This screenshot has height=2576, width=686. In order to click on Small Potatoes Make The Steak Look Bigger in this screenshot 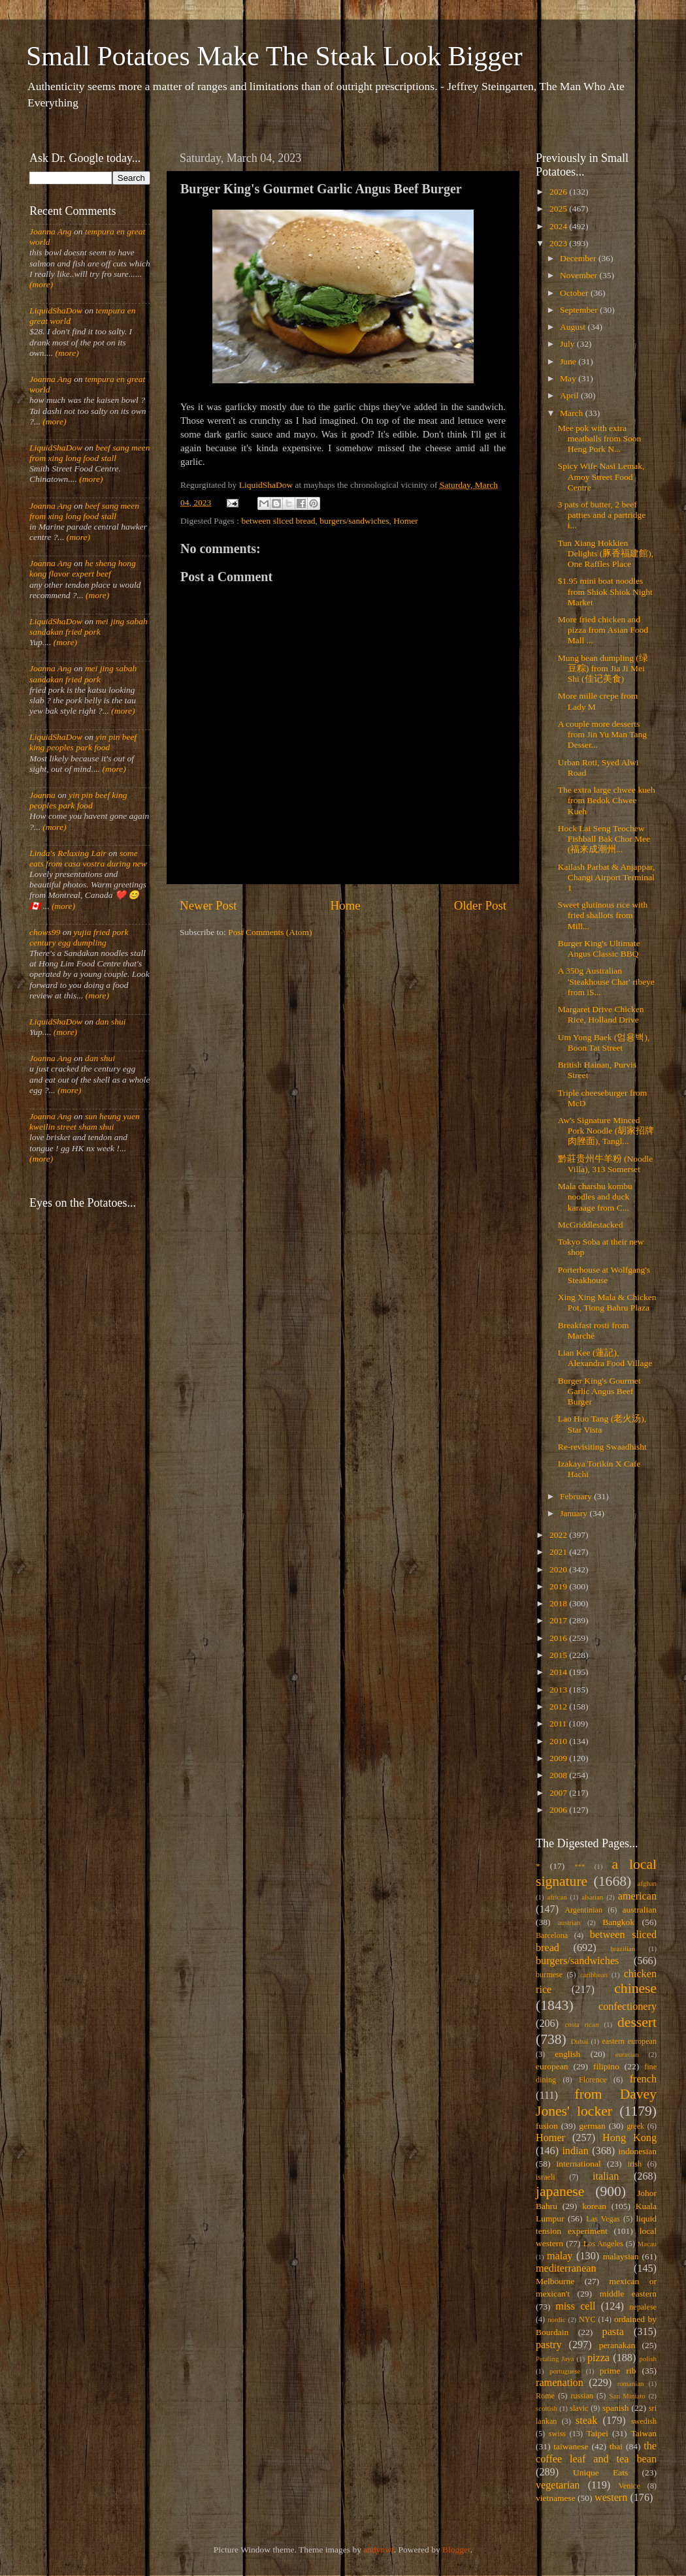, I will do `click(274, 56)`.